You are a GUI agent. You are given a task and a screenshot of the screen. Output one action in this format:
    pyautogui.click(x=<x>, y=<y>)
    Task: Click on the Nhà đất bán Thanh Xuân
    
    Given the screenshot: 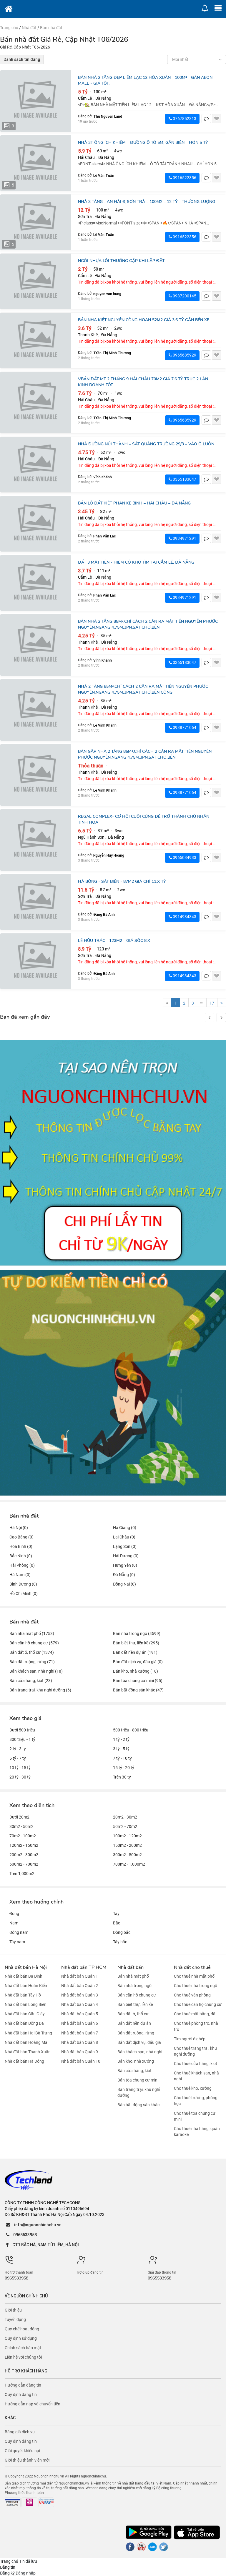 What is the action you would take?
    pyautogui.click(x=28, y=2051)
    